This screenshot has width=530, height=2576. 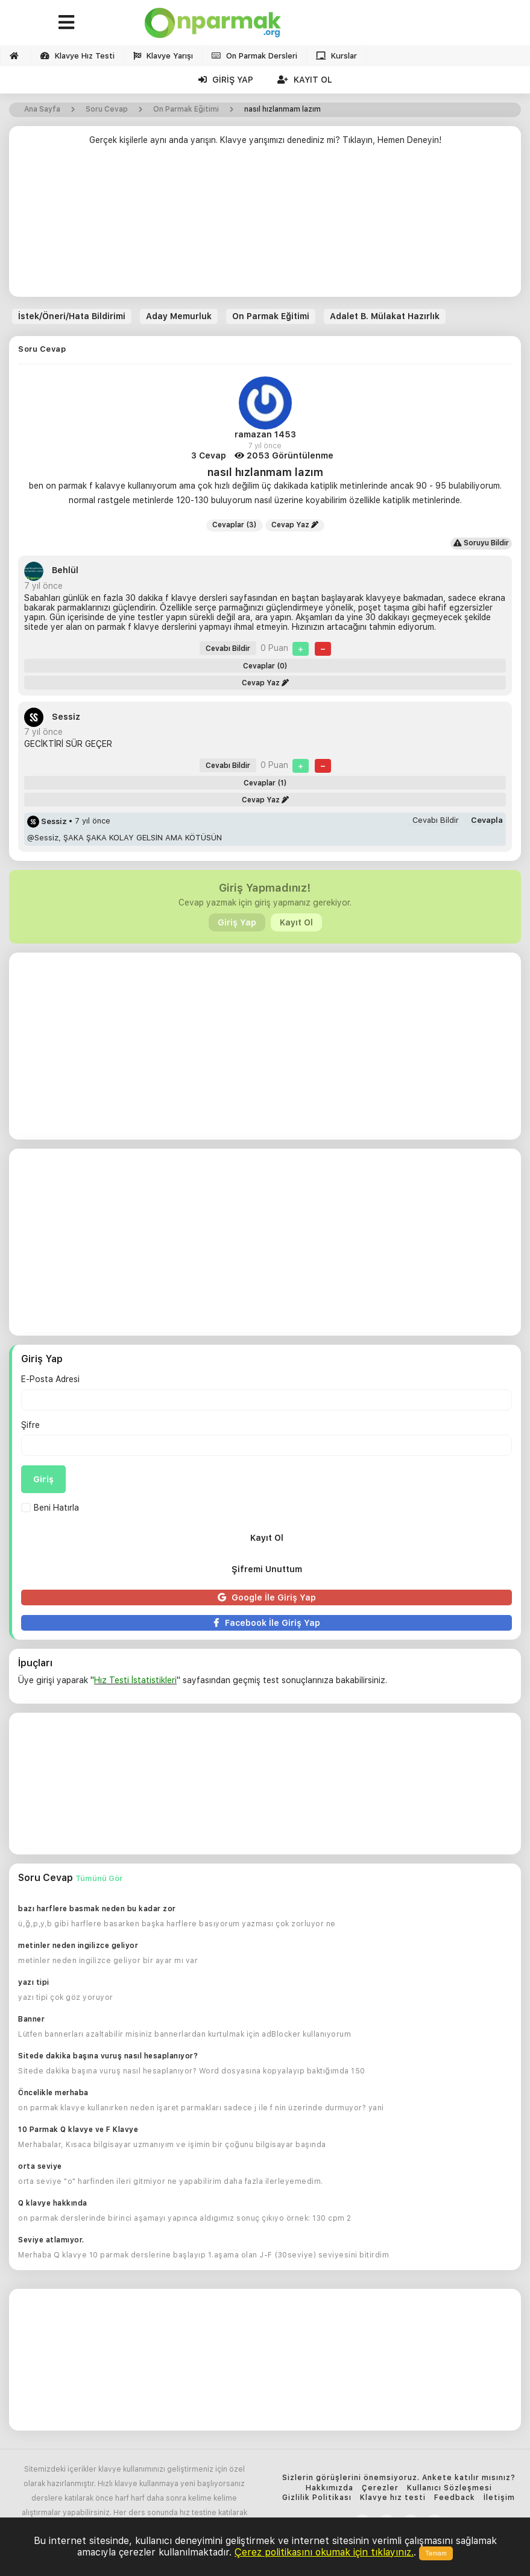 What do you see at coordinates (393, 2498) in the screenshot?
I see `Klavye hız testi` at bounding box center [393, 2498].